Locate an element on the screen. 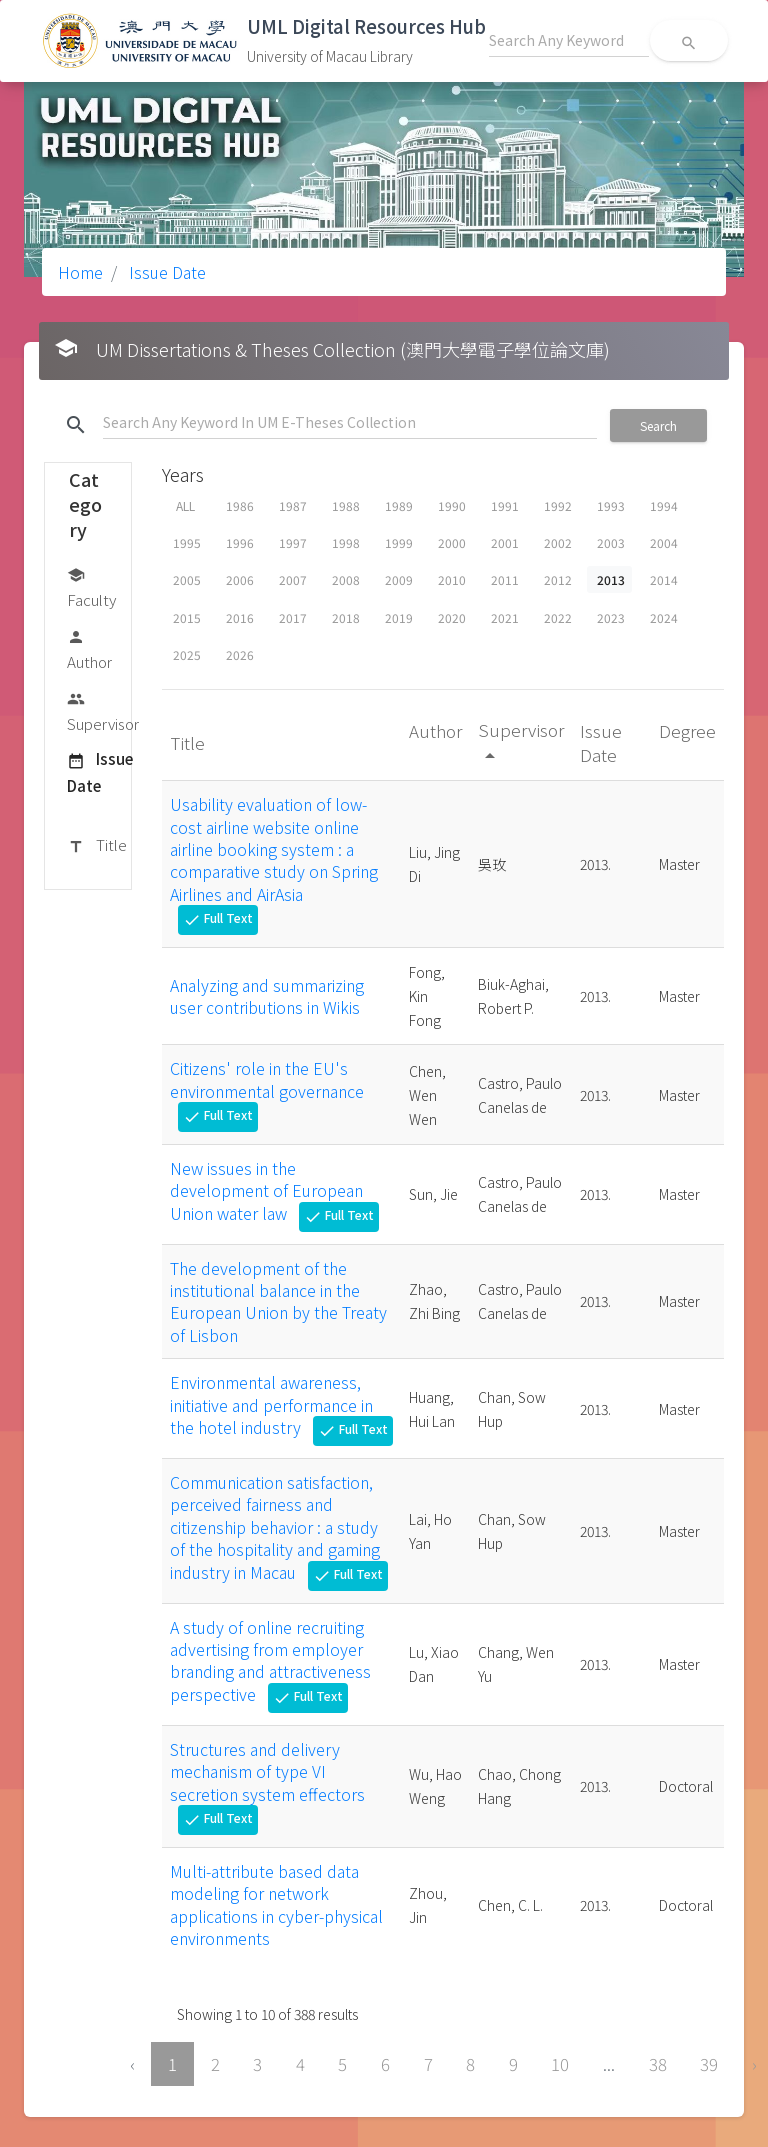 This screenshot has width=768, height=2147. 2014 is located at coordinates (664, 579).